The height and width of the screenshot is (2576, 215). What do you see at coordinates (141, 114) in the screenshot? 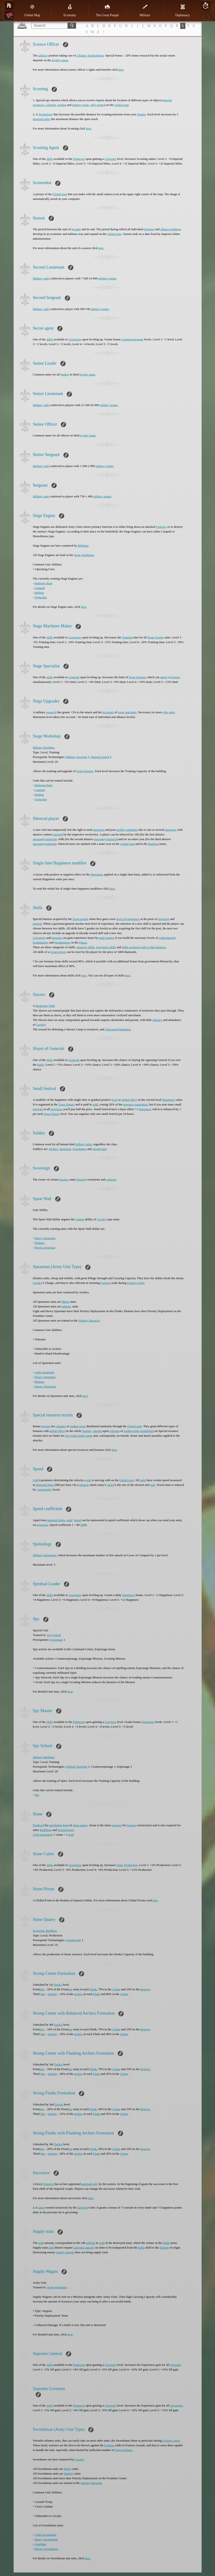
I see `Empire` at bounding box center [141, 114].